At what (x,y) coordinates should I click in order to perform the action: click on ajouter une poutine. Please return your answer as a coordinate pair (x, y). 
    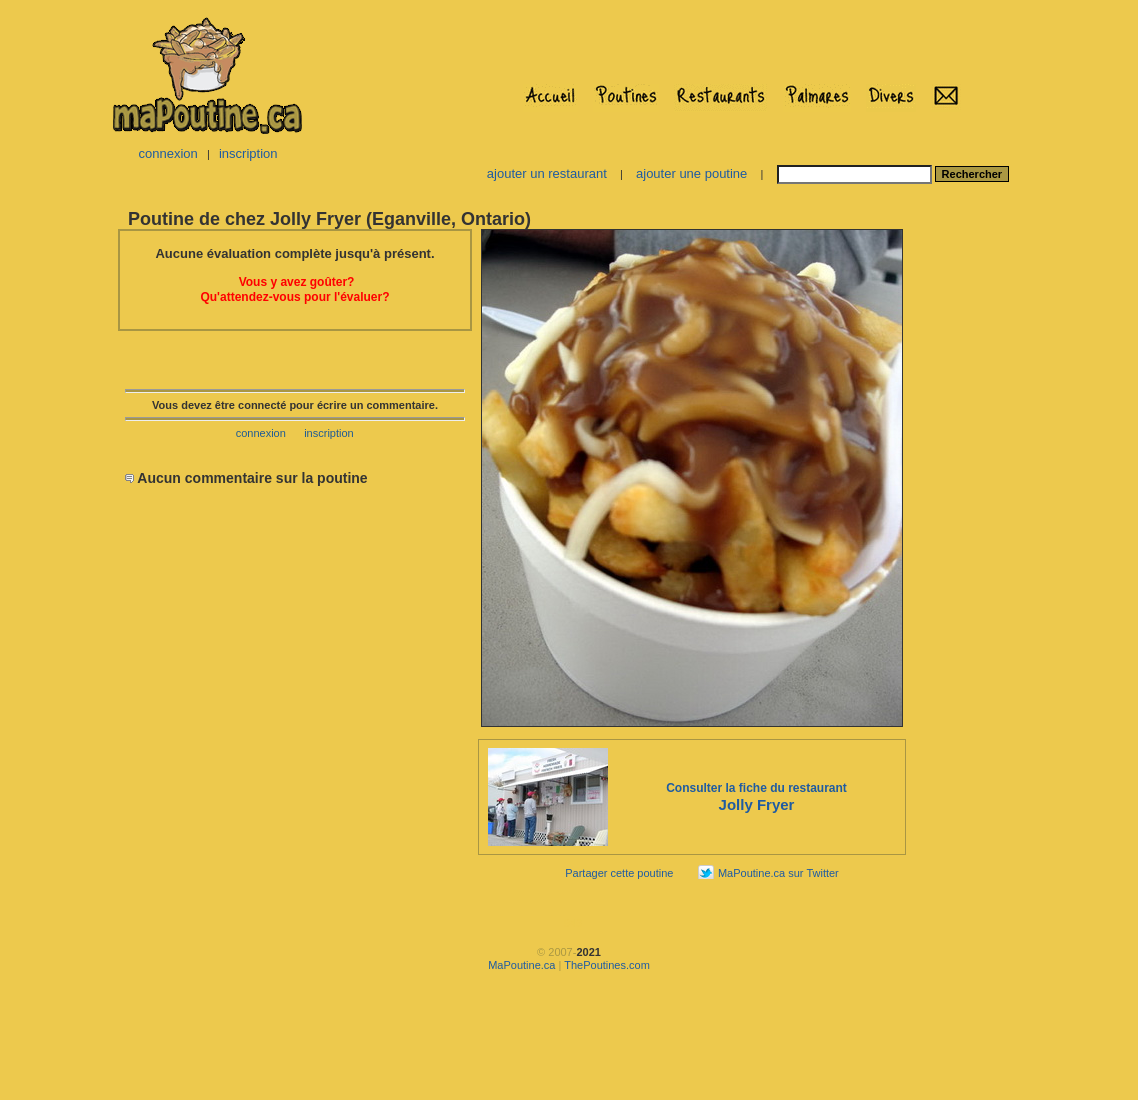
    Looking at the image, I should click on (691, 173).